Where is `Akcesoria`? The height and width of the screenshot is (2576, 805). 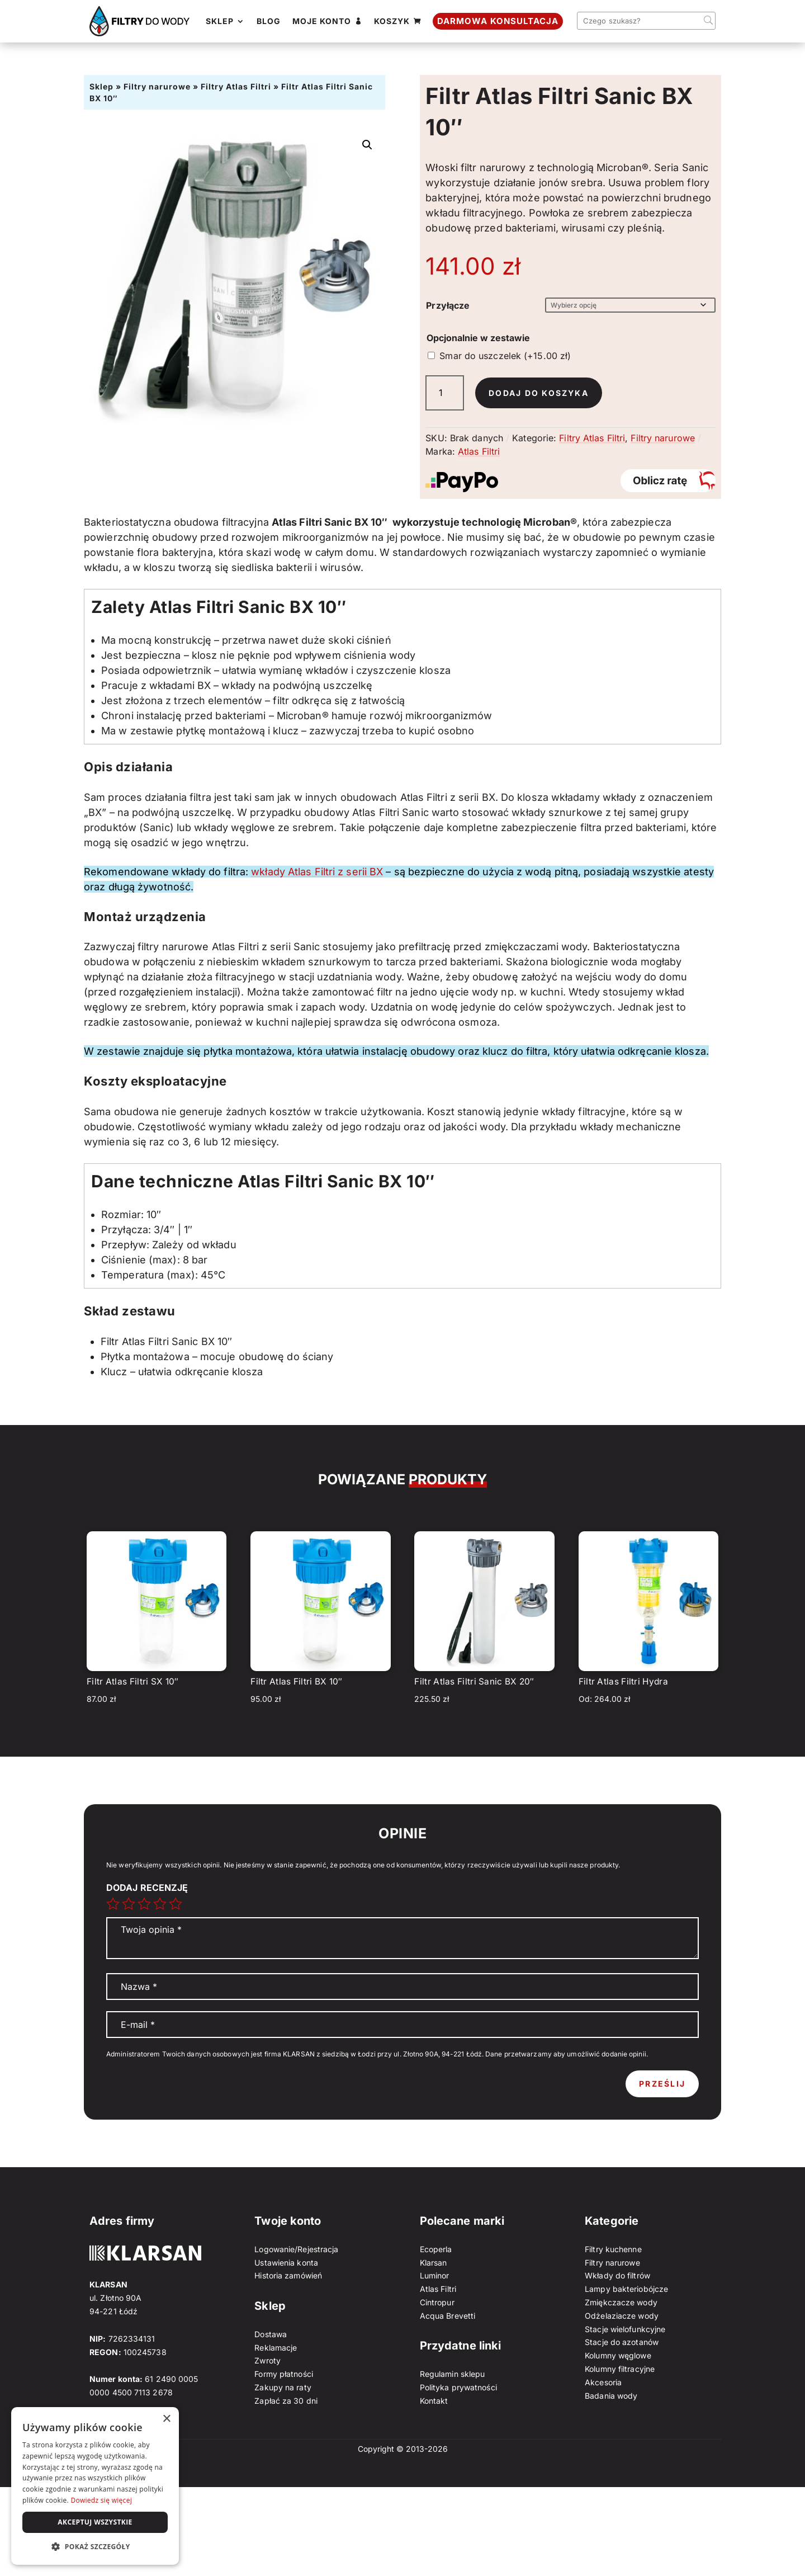 Akcesoria is located at coordinates (603, 2382).